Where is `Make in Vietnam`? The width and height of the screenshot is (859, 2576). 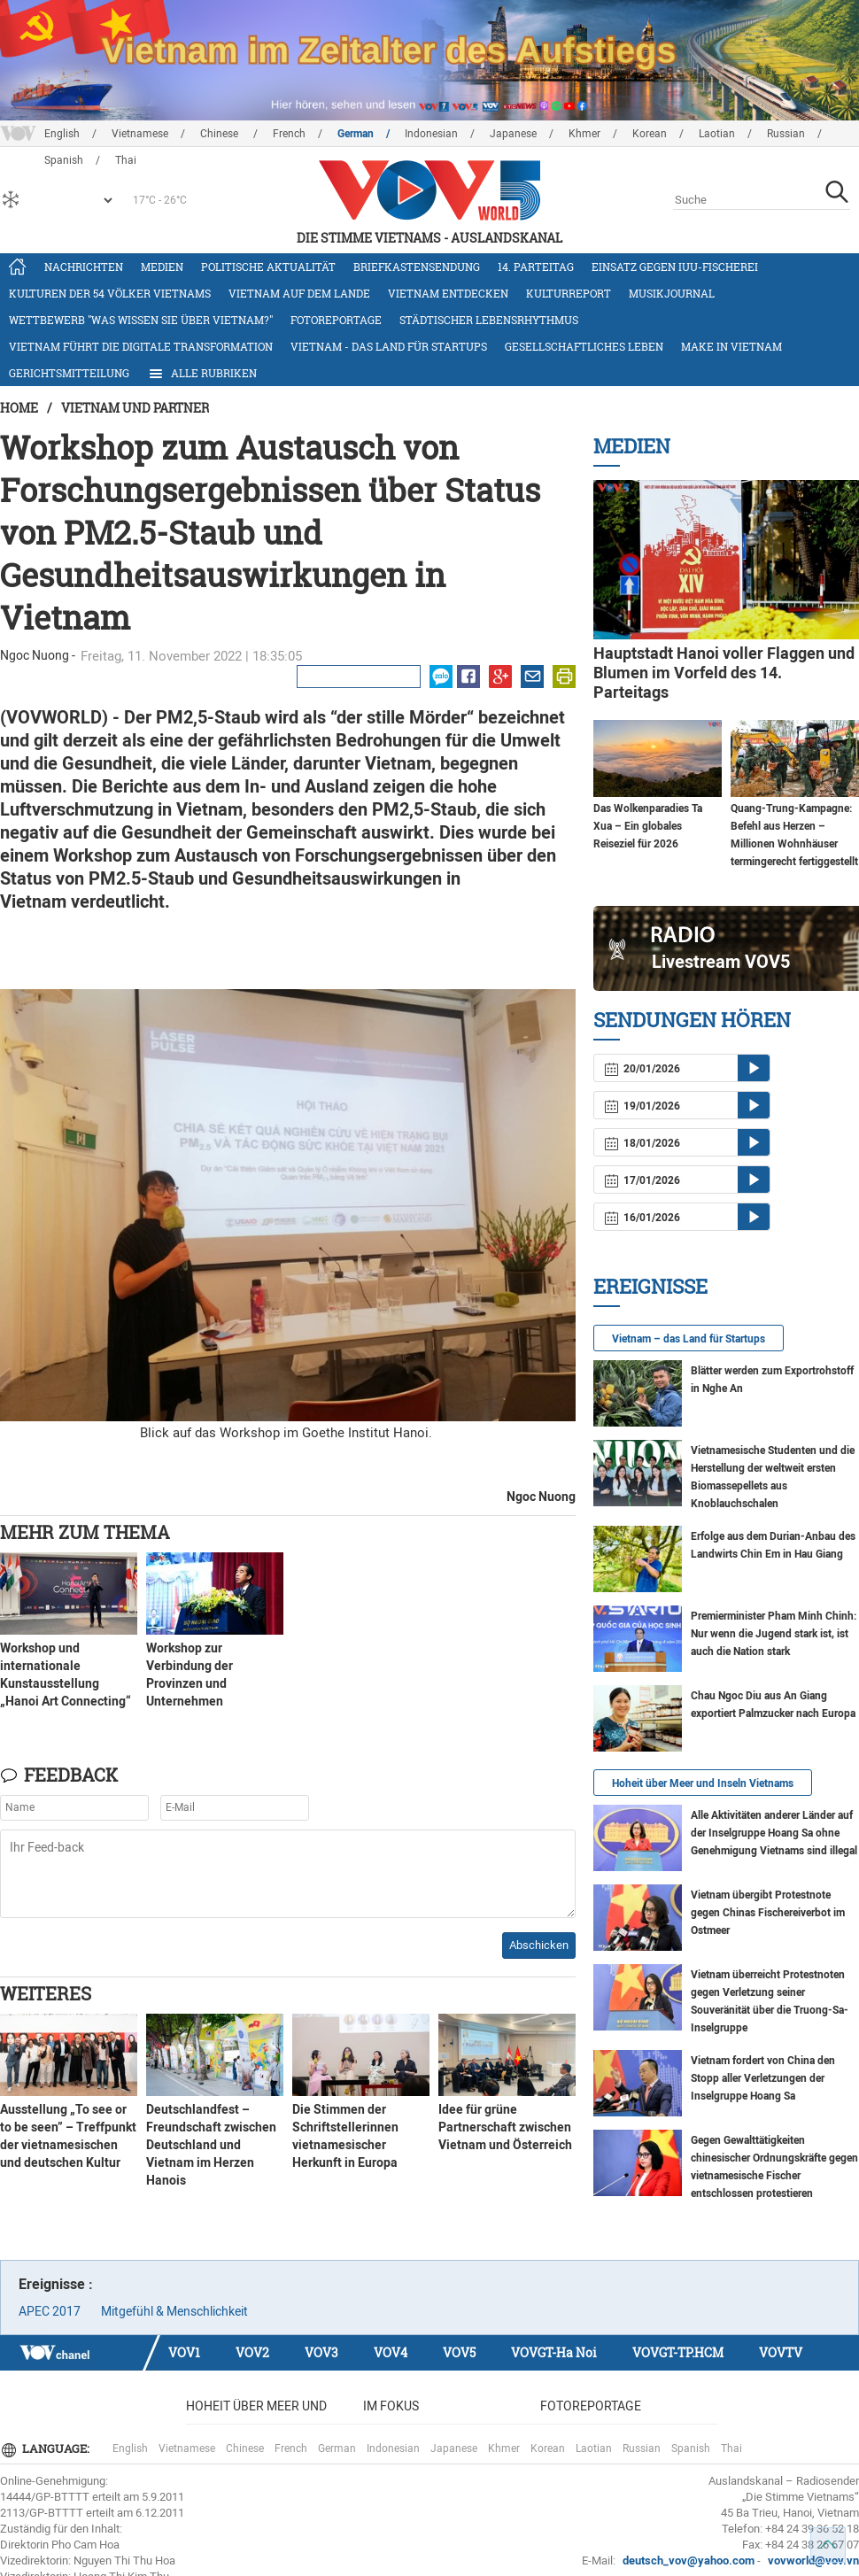
Make in Vietnam is located at coordinates (731, 346).